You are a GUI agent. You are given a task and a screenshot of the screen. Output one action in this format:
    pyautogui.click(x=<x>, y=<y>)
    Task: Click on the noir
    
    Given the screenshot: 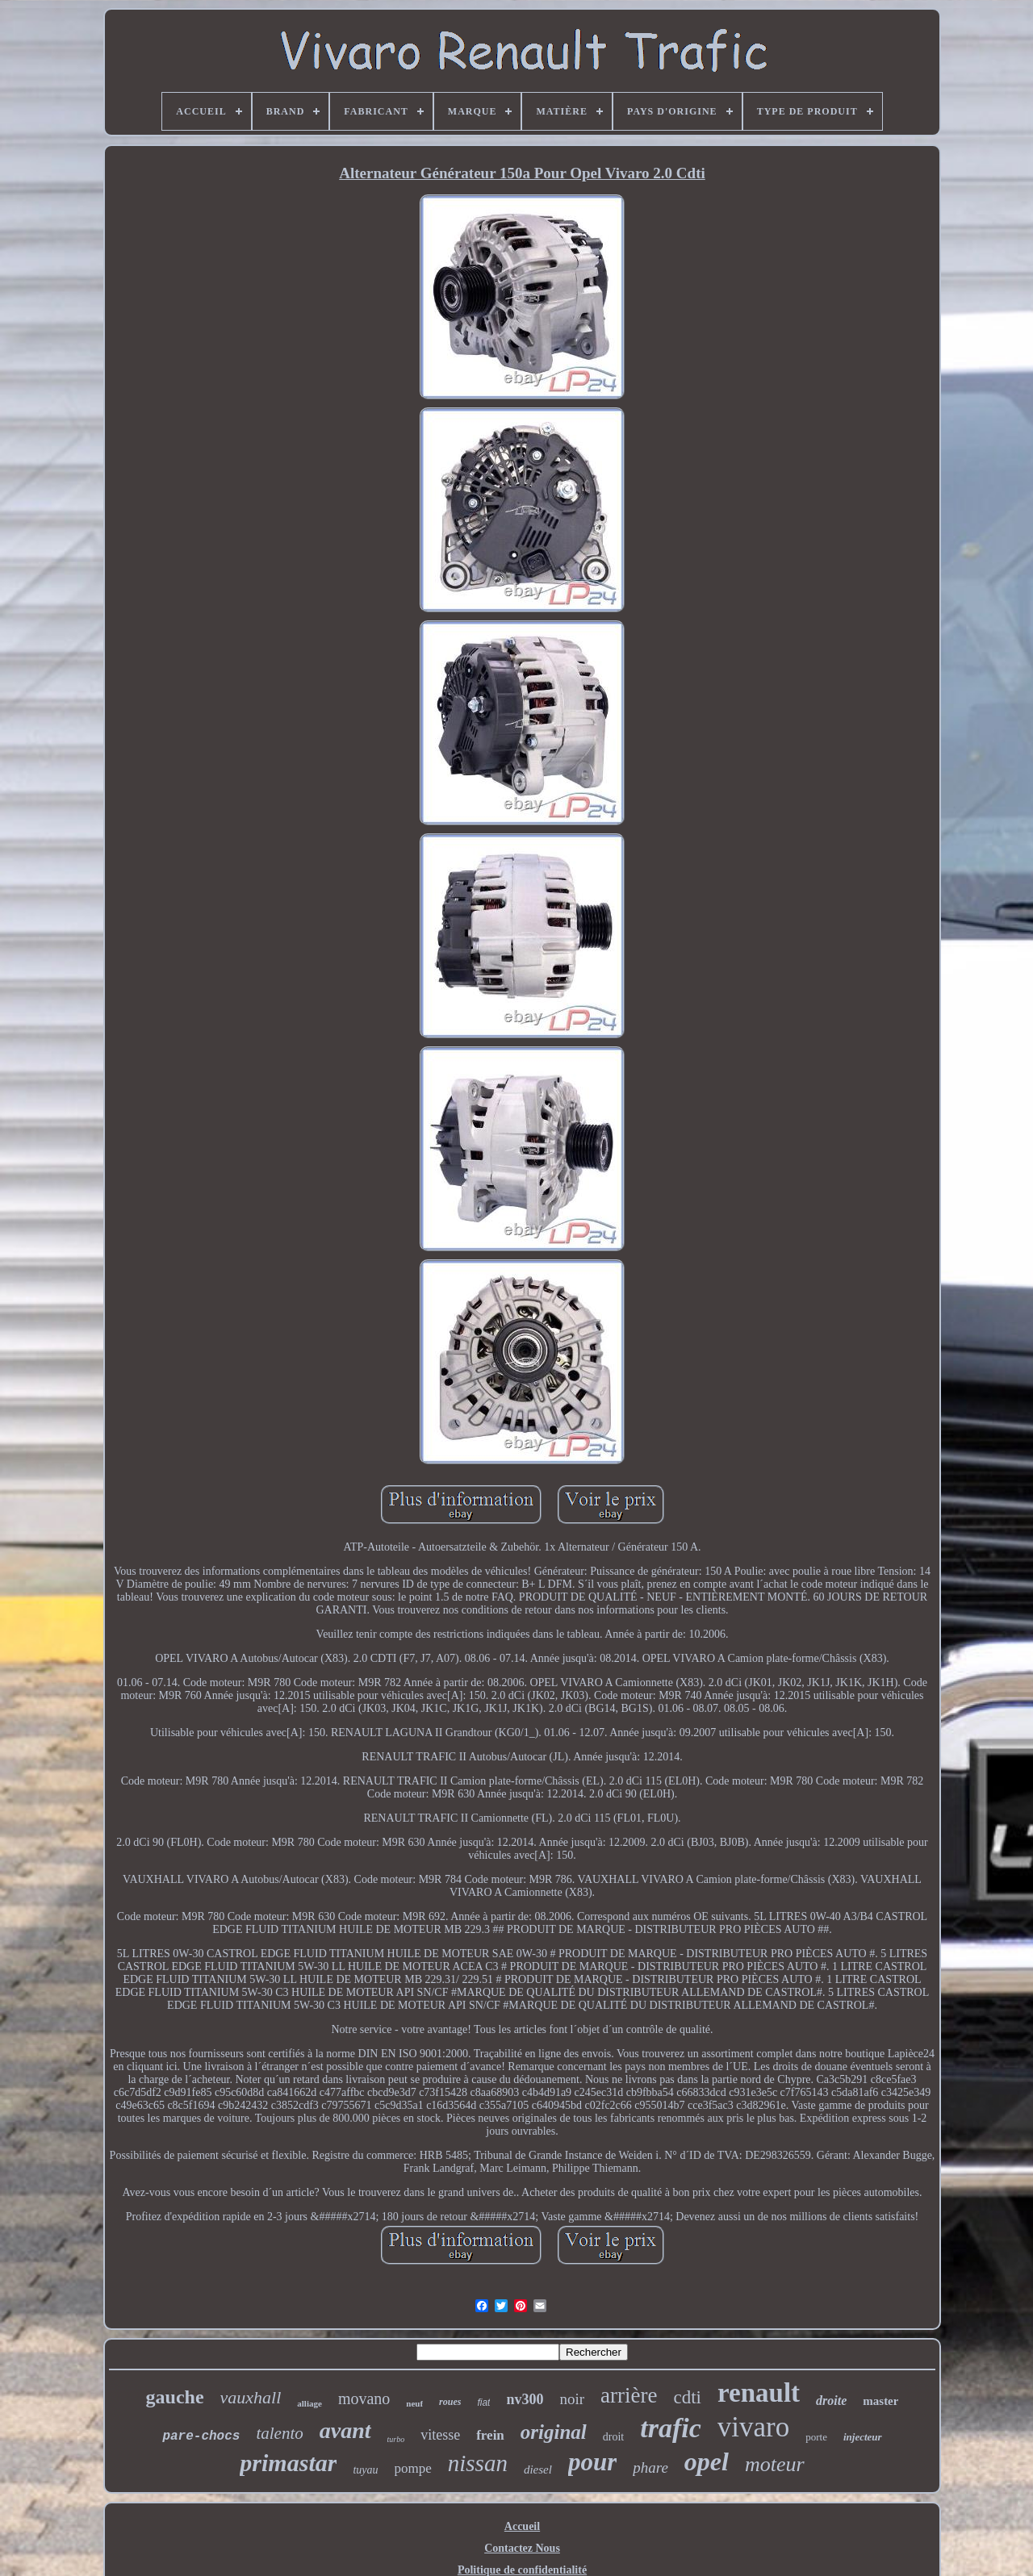 What is the action you would take?
    pyautogui.click(x=571, y=2398)
    